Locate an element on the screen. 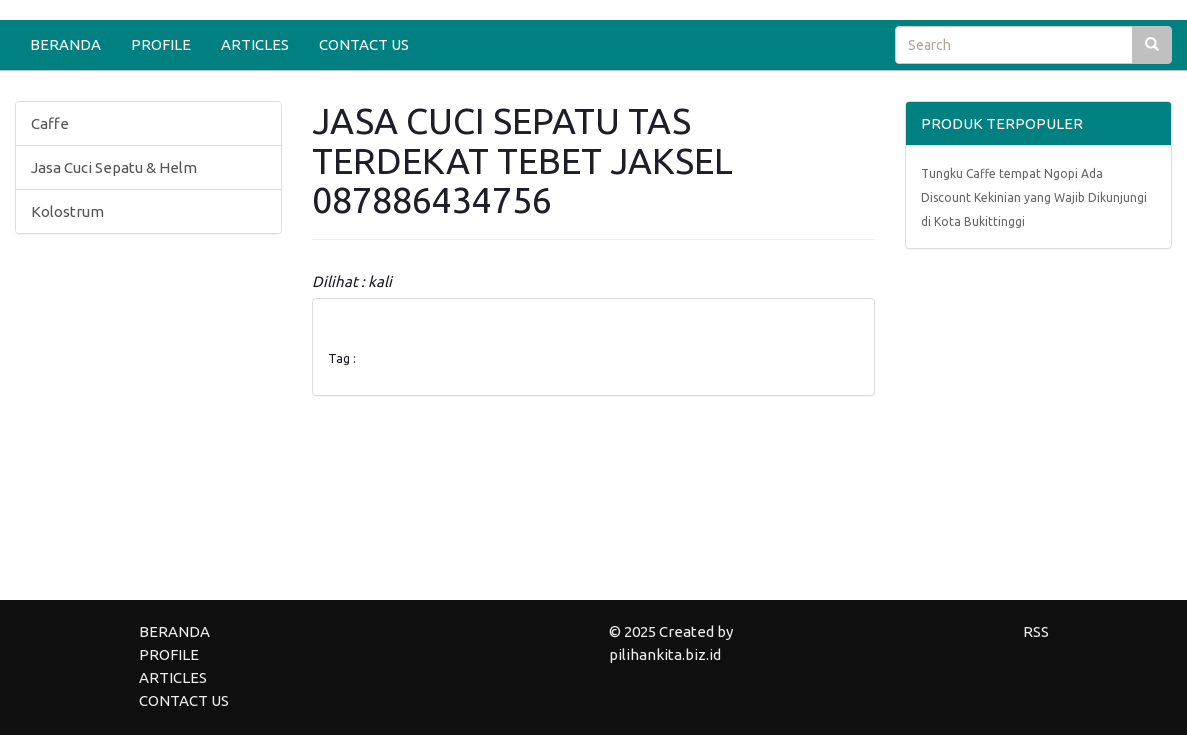 Image resolution: width=1187 pixels, height=735 pixels. PROFILE is located at coordinates (161, 44).